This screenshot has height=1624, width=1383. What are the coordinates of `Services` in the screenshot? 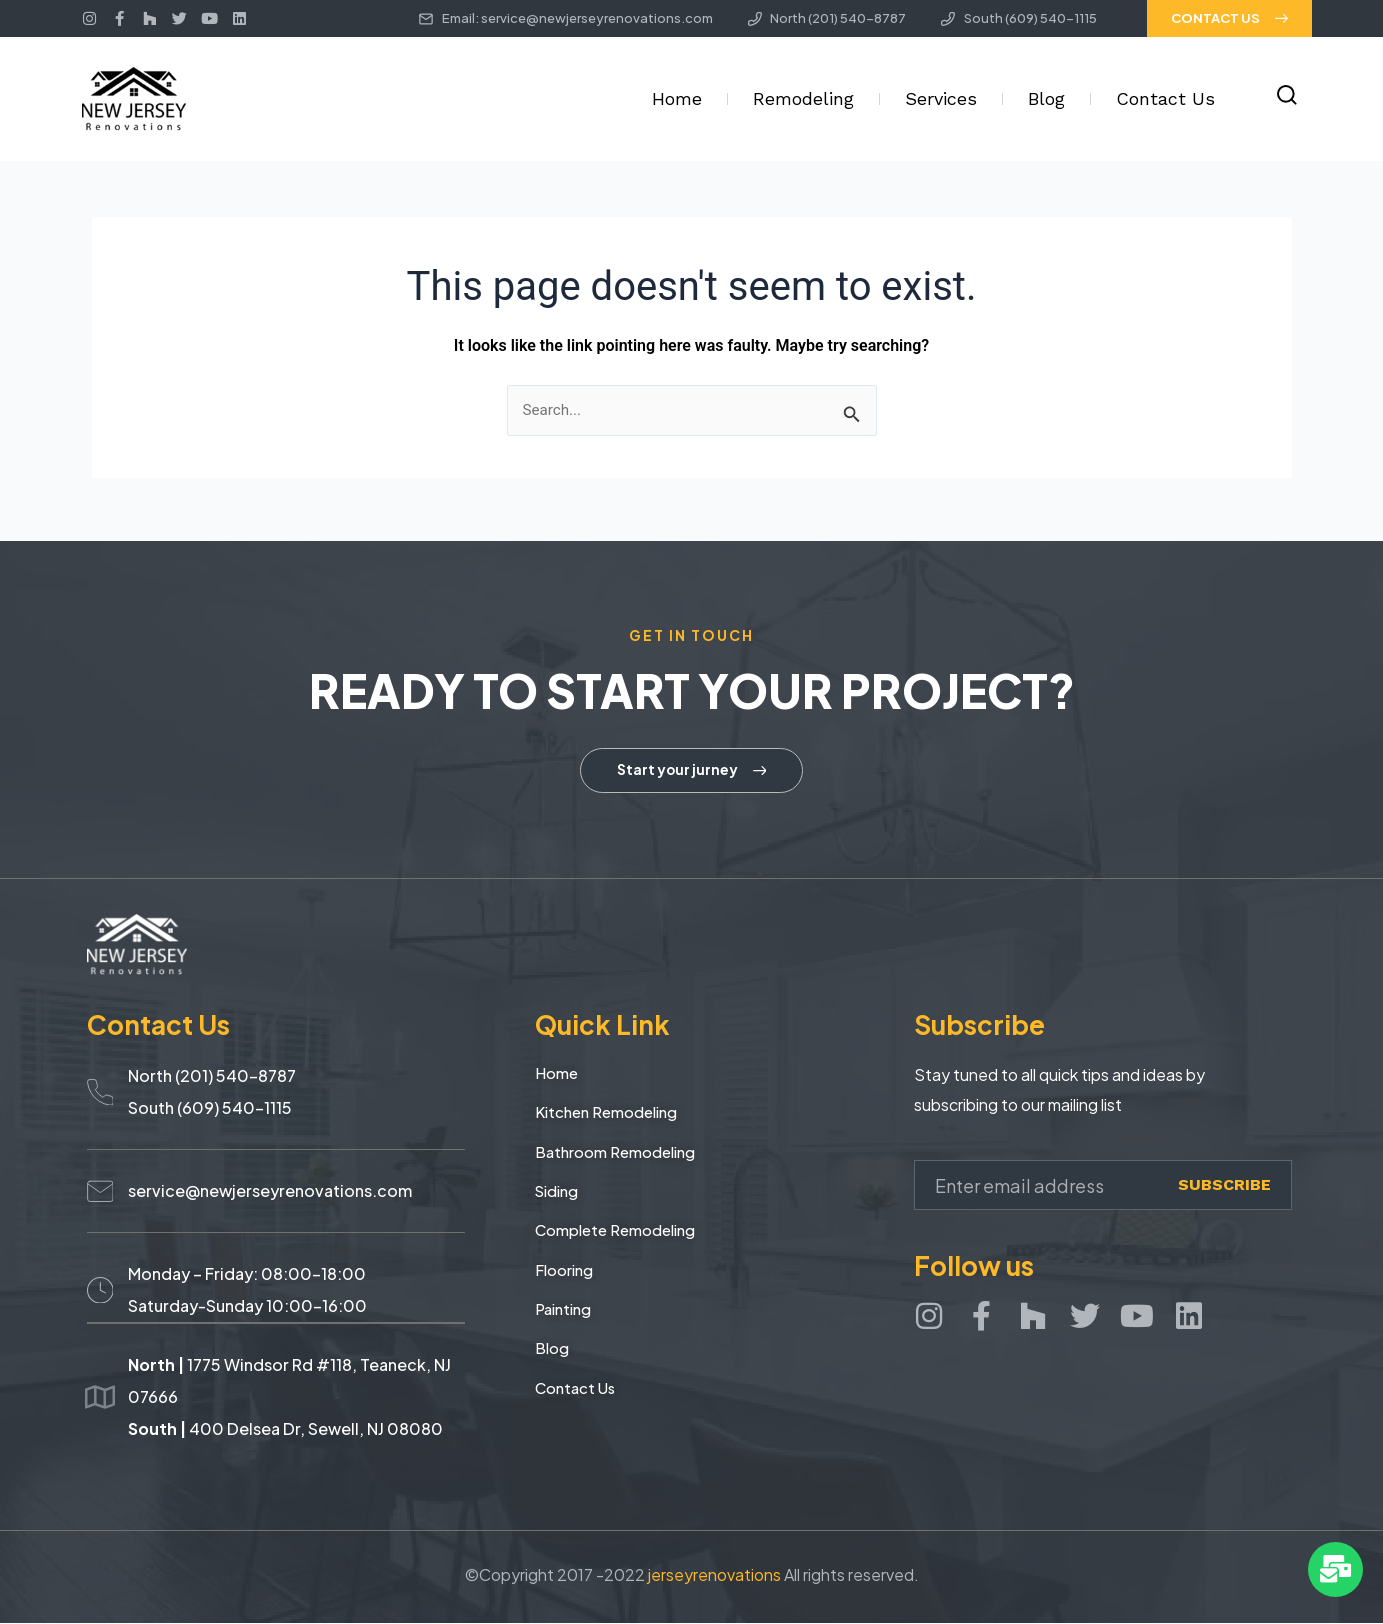 It's located at (941, 98).